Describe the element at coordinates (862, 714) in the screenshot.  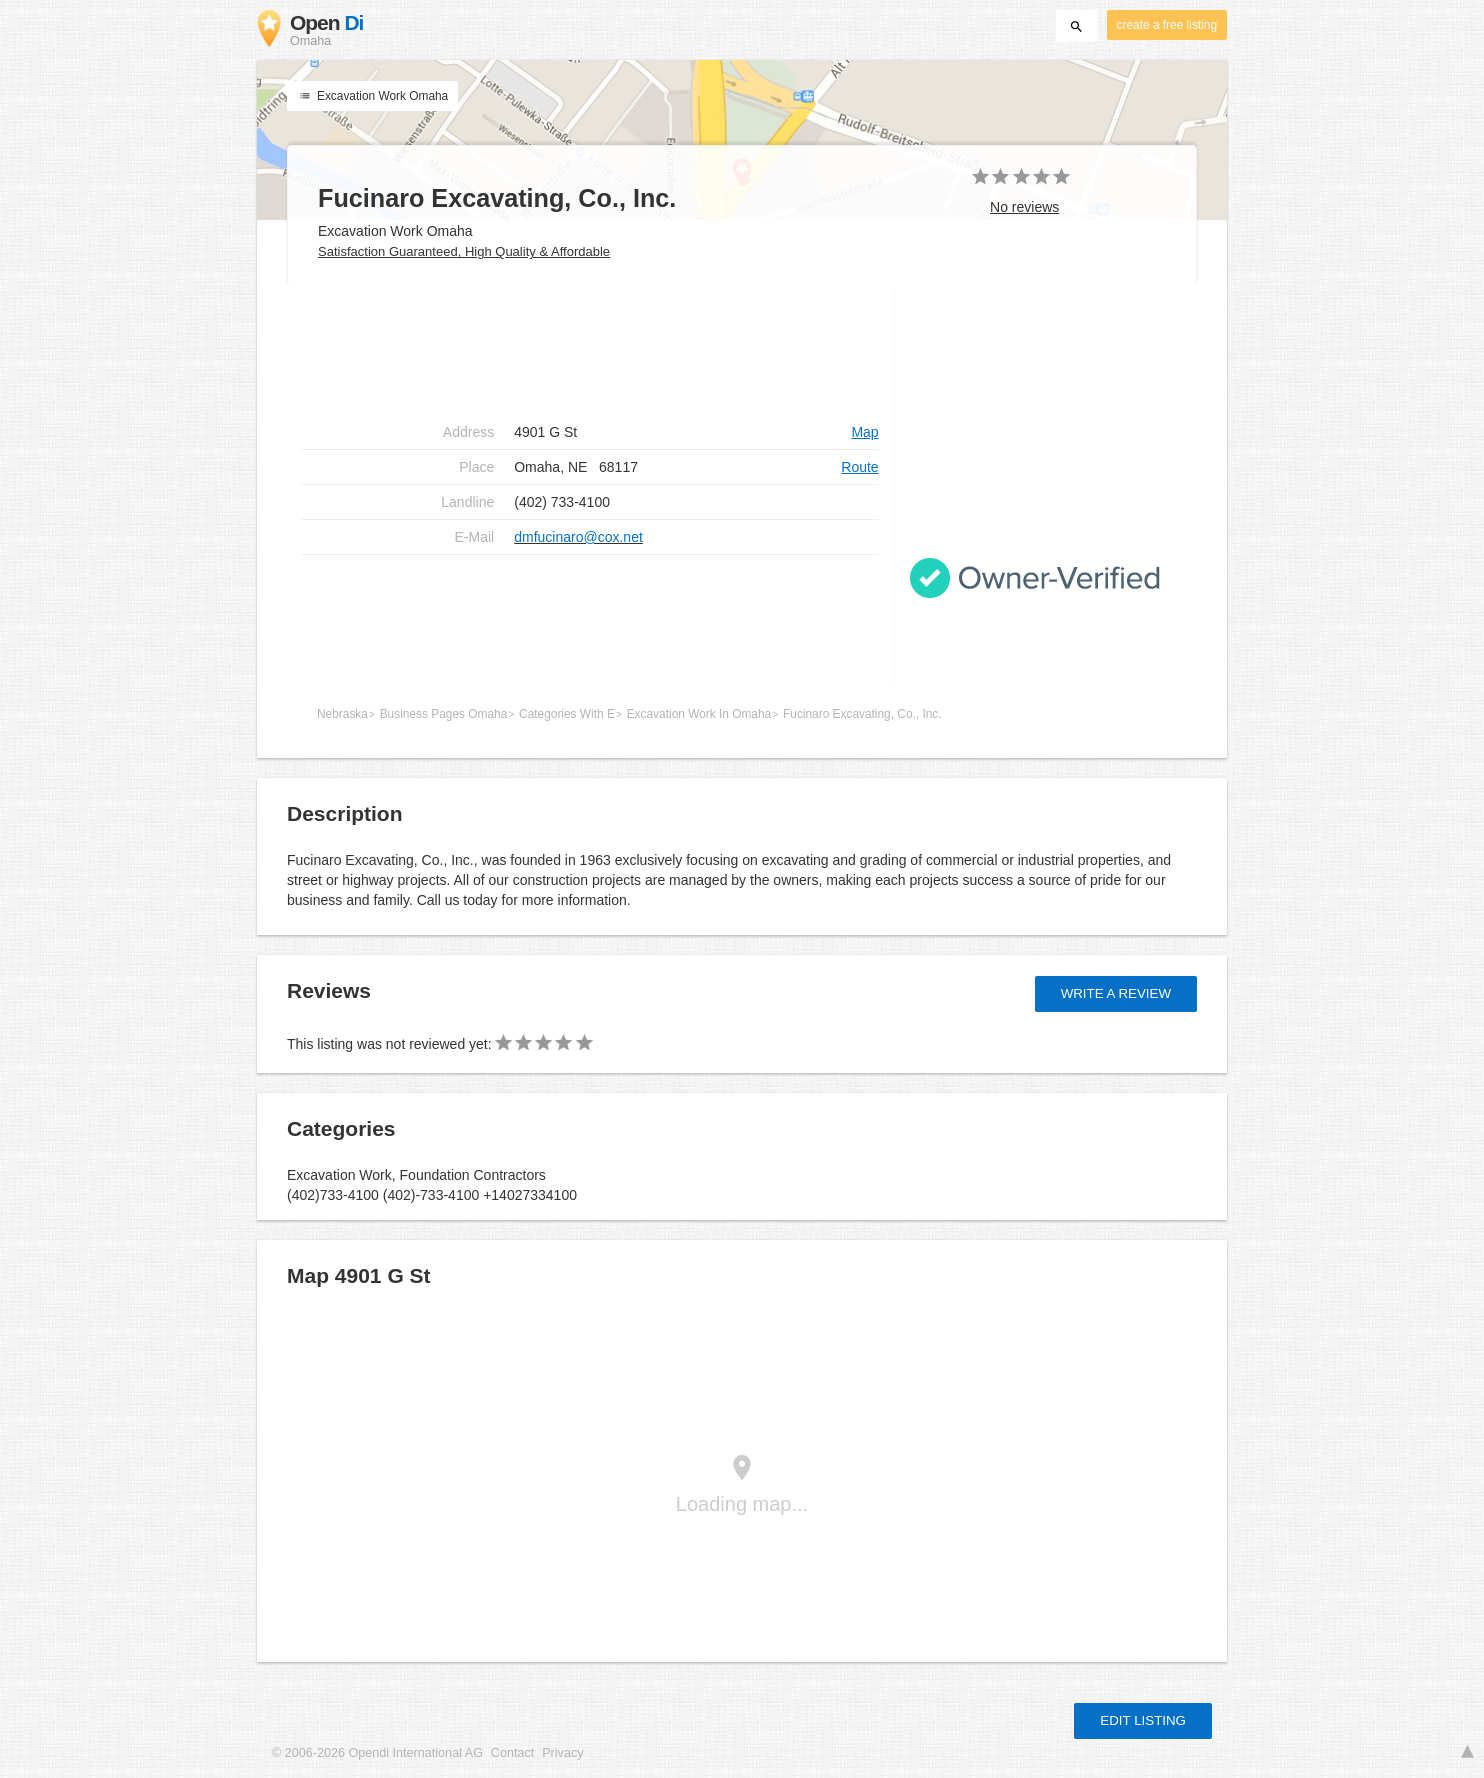
I see `Fucinaro Excavating, Co., Inc.` at that location.